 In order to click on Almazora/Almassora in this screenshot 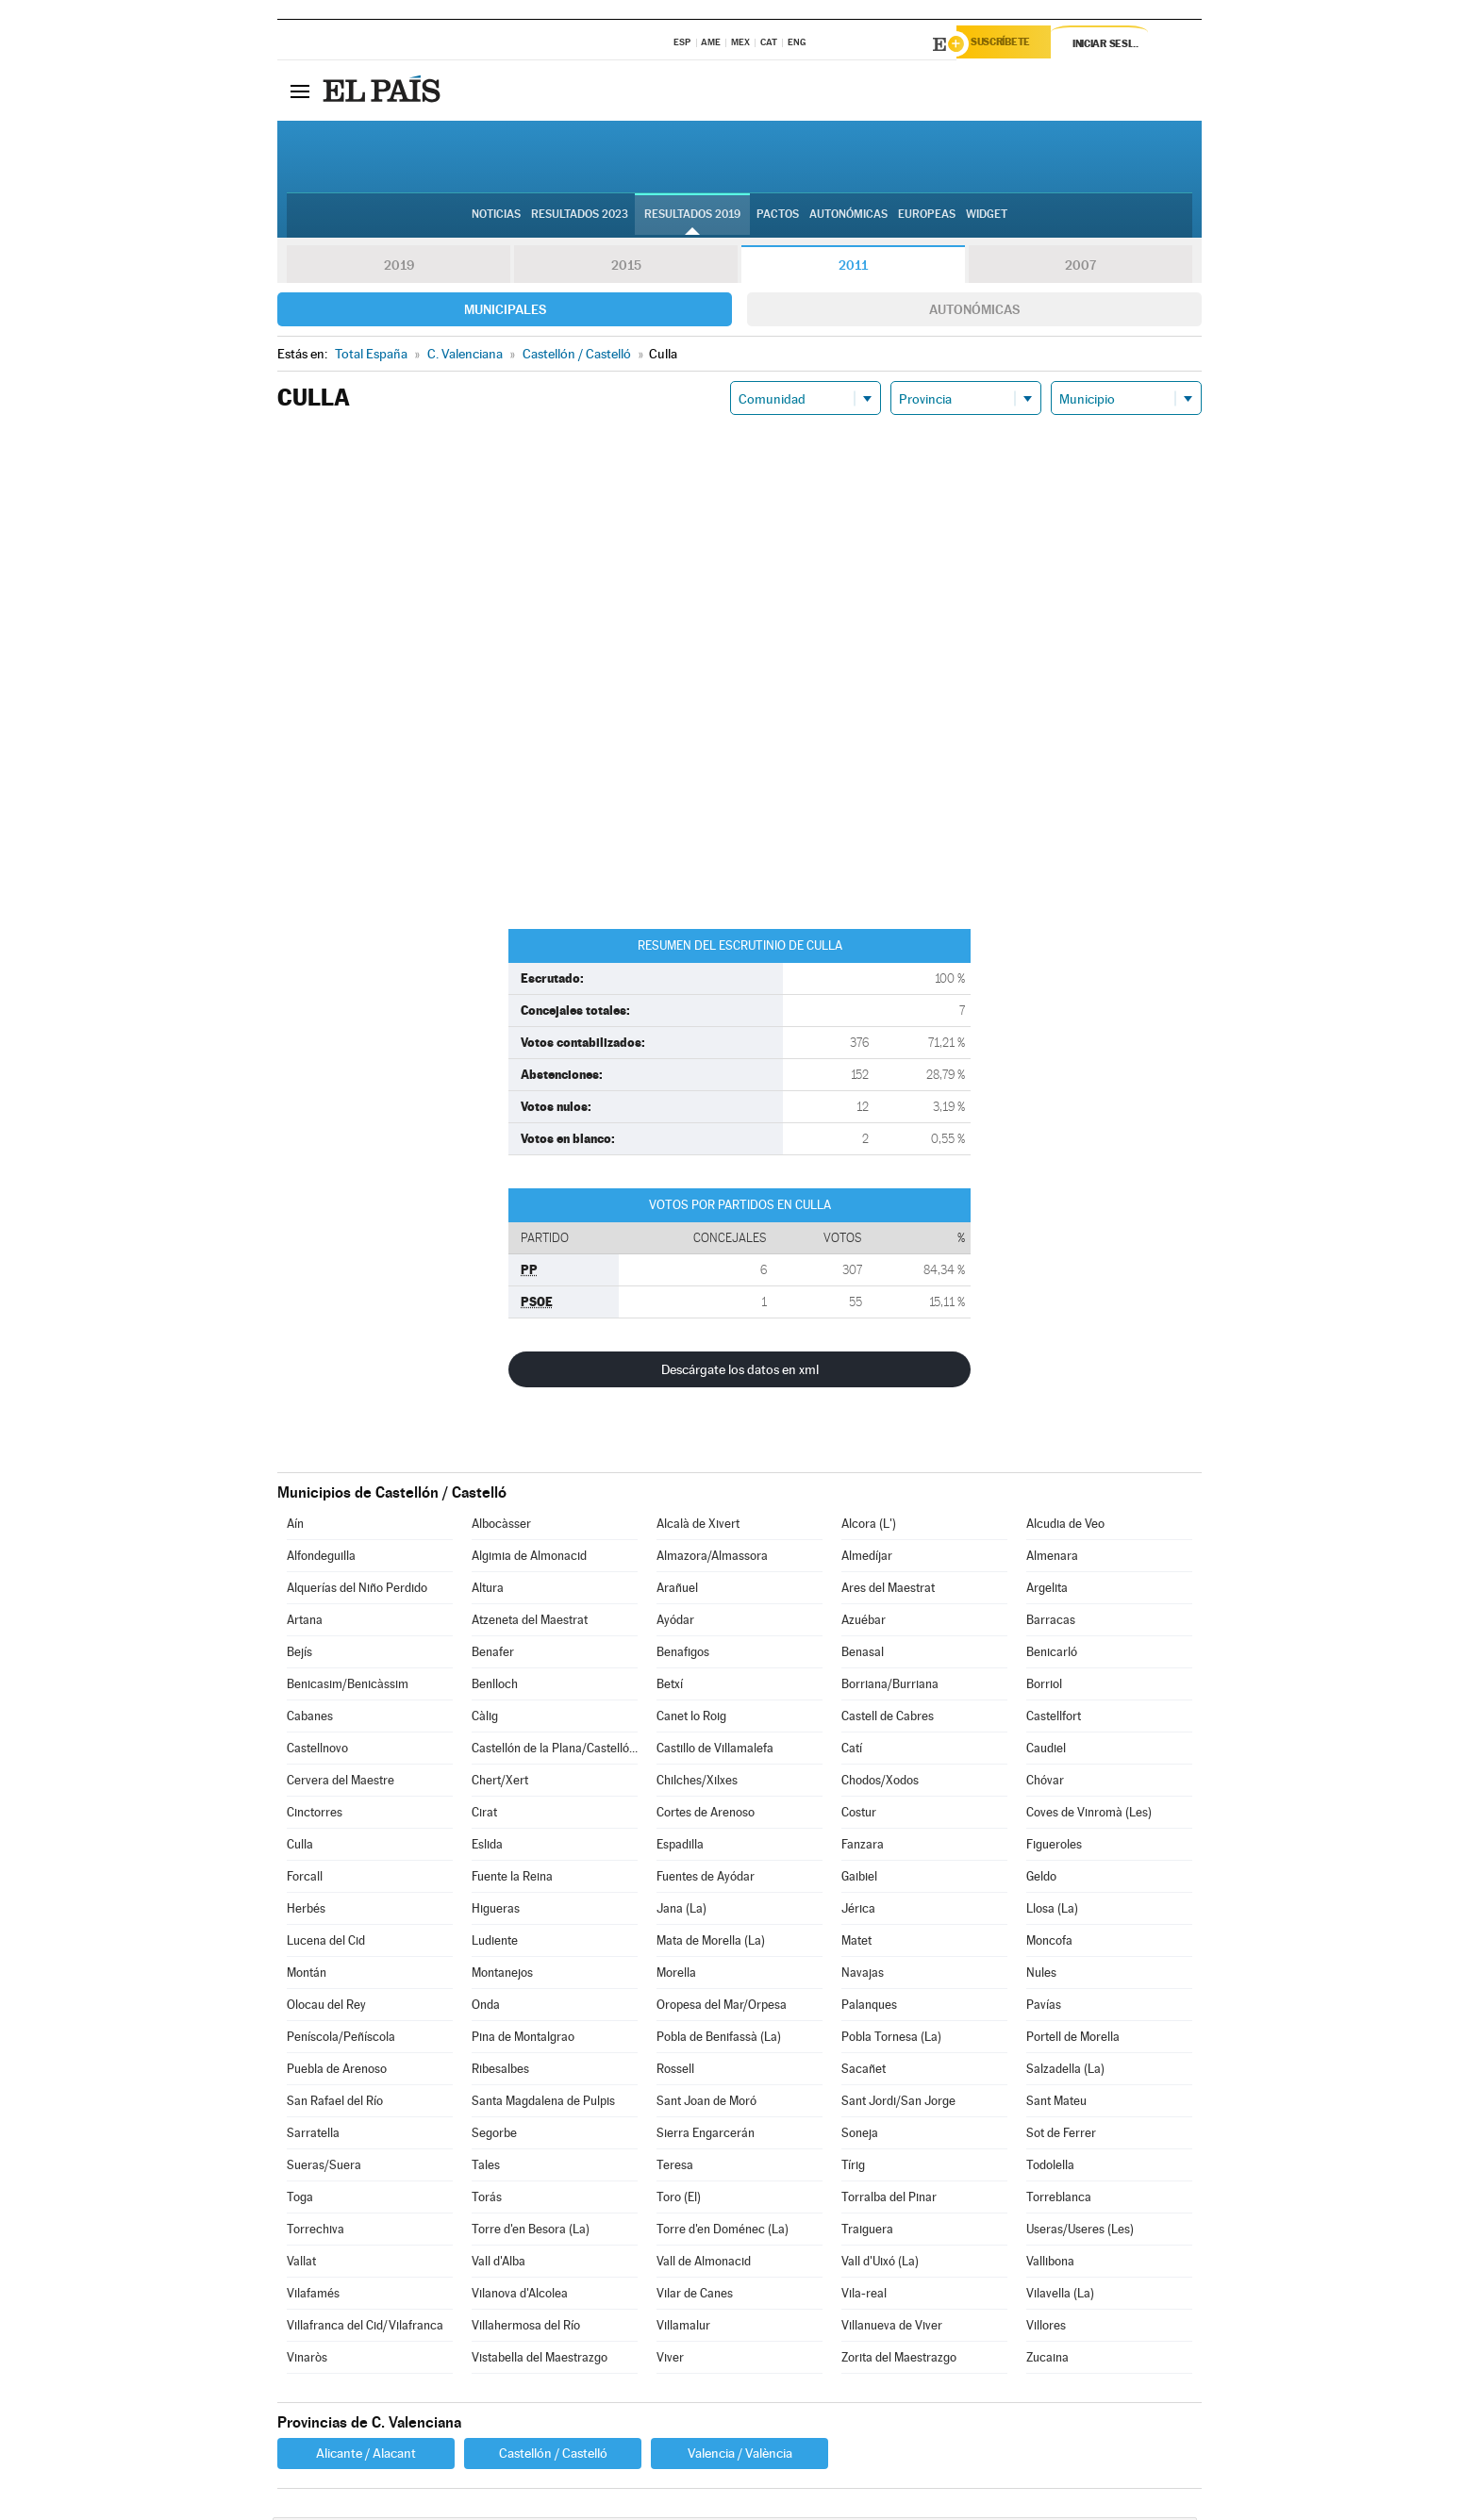, I will do `click(712, 1558)`.